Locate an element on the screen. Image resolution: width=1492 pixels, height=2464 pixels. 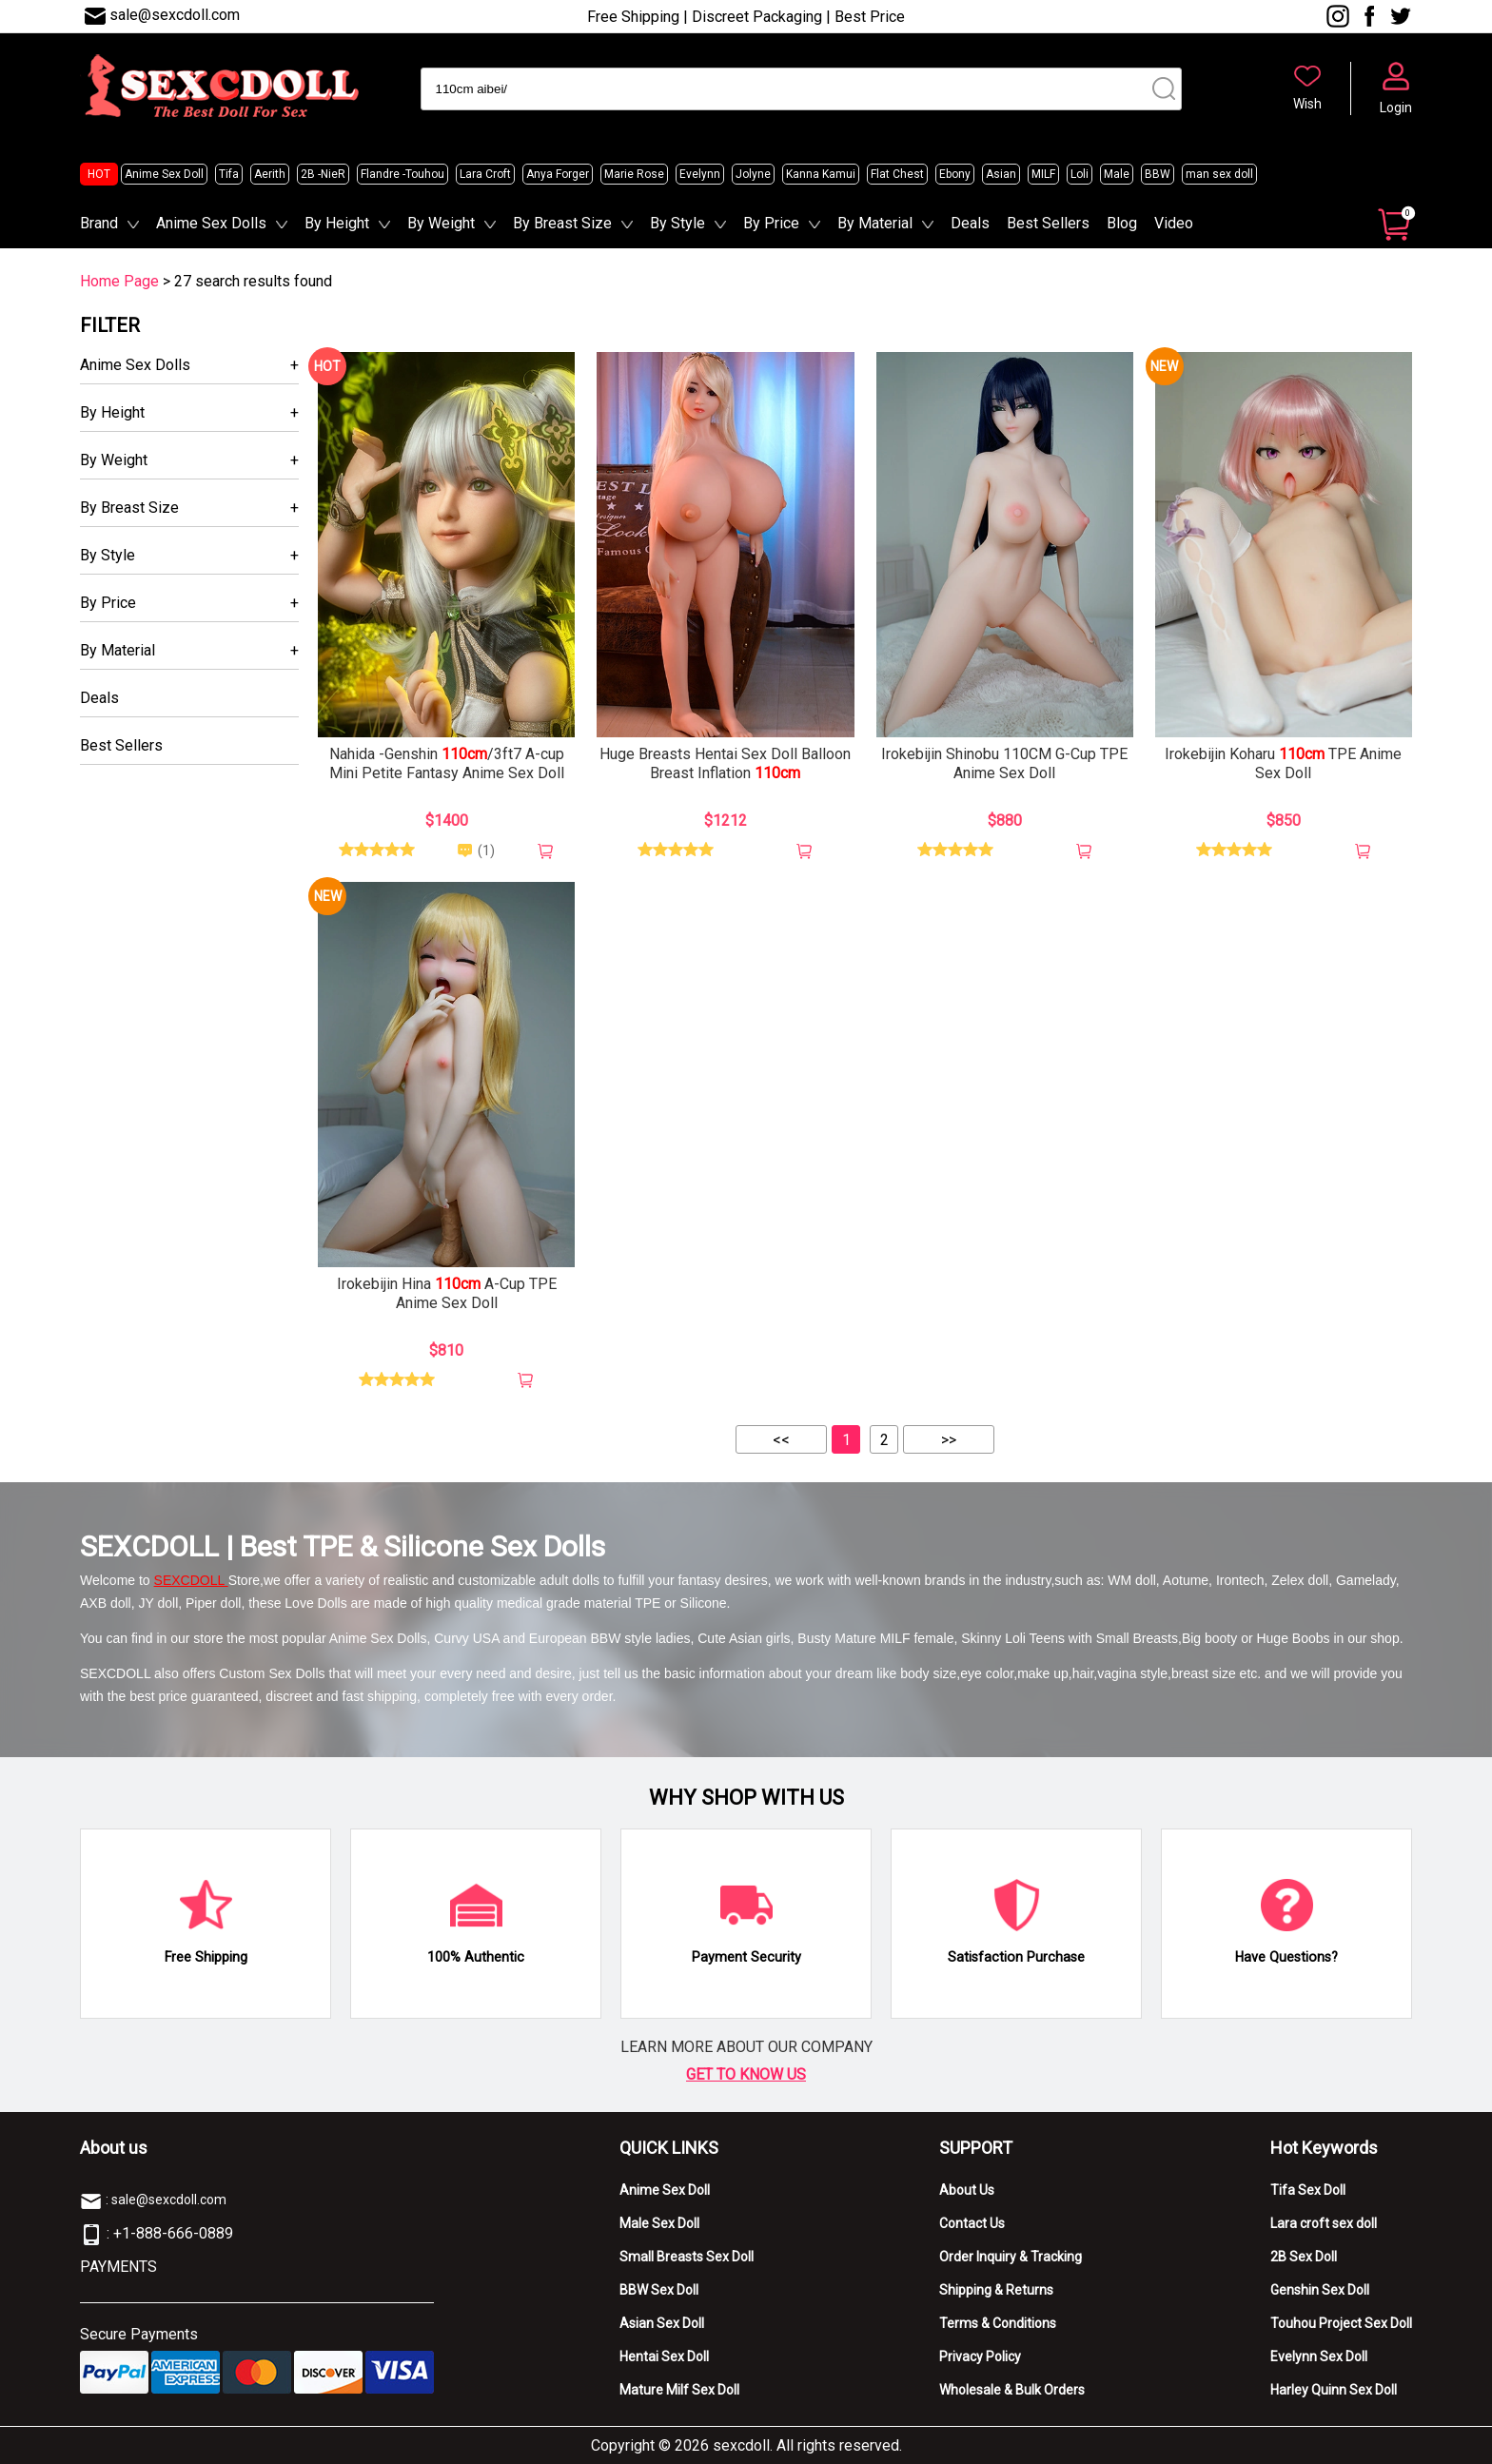
Terms & Conditions is located at coordinates (997, 2323).